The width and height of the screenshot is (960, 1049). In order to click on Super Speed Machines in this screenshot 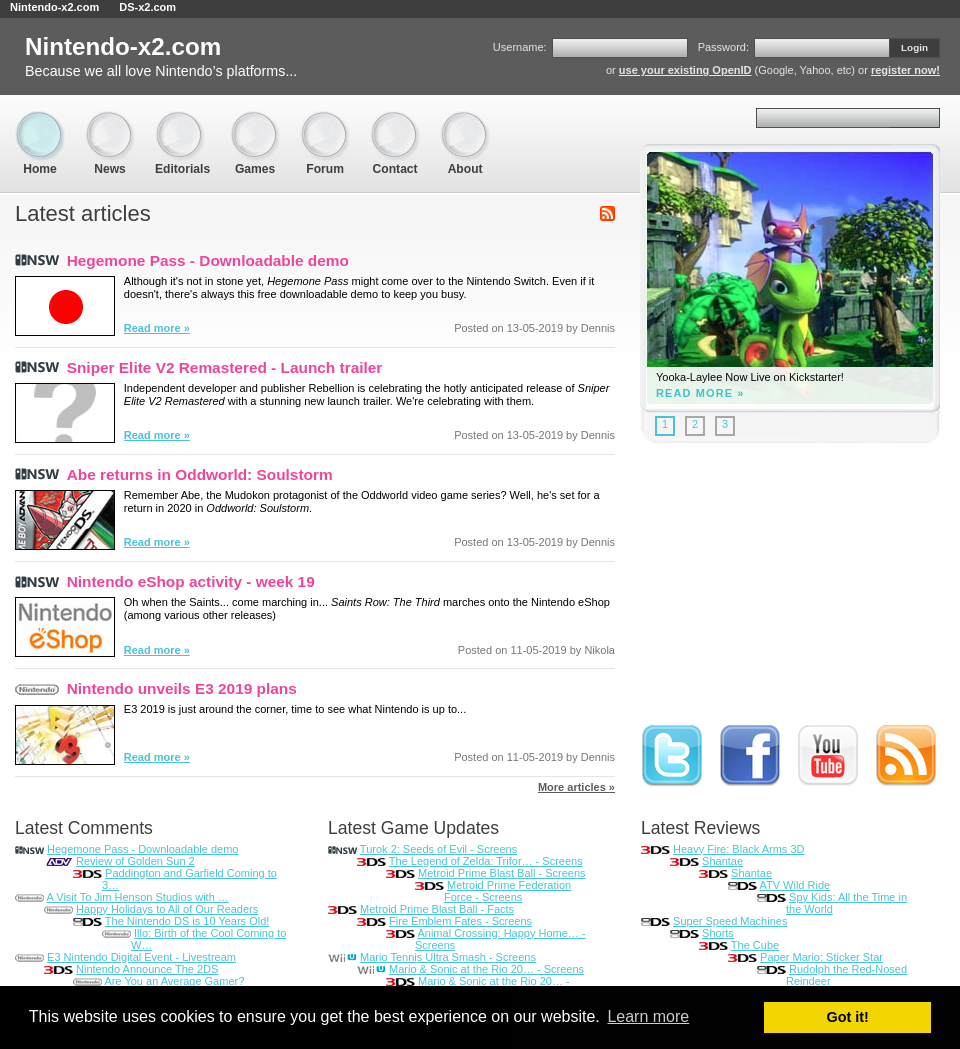, I will do `click(730, 921)`.